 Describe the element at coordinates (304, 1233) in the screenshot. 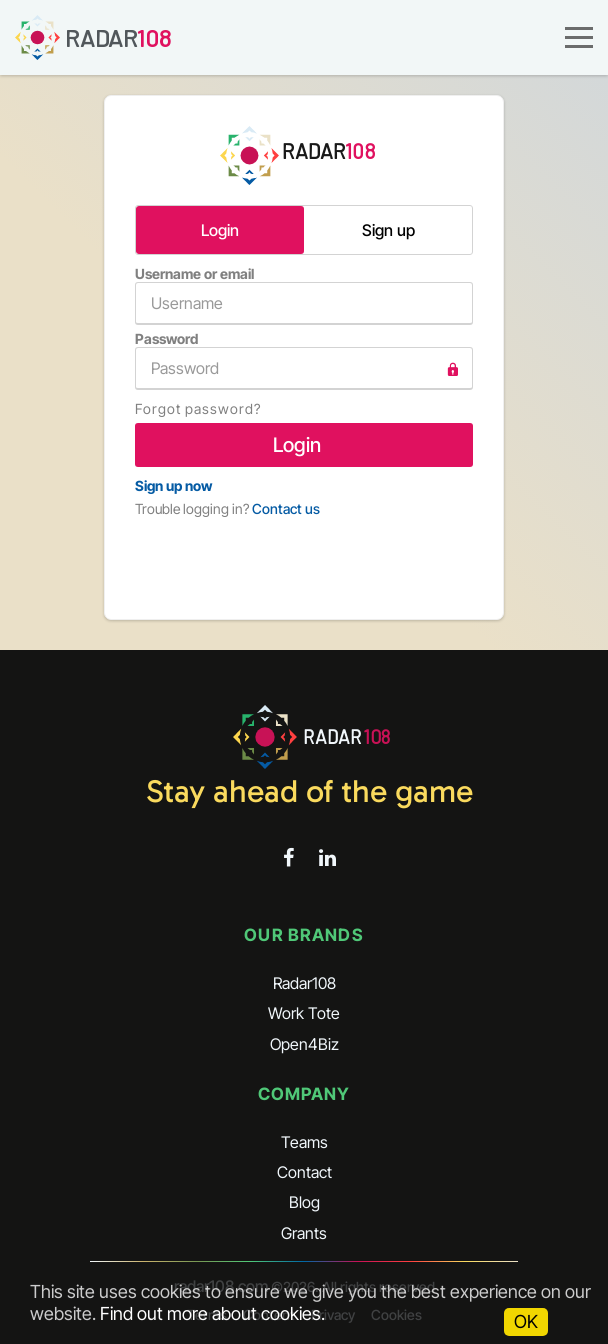

I see `Grants` at that location.